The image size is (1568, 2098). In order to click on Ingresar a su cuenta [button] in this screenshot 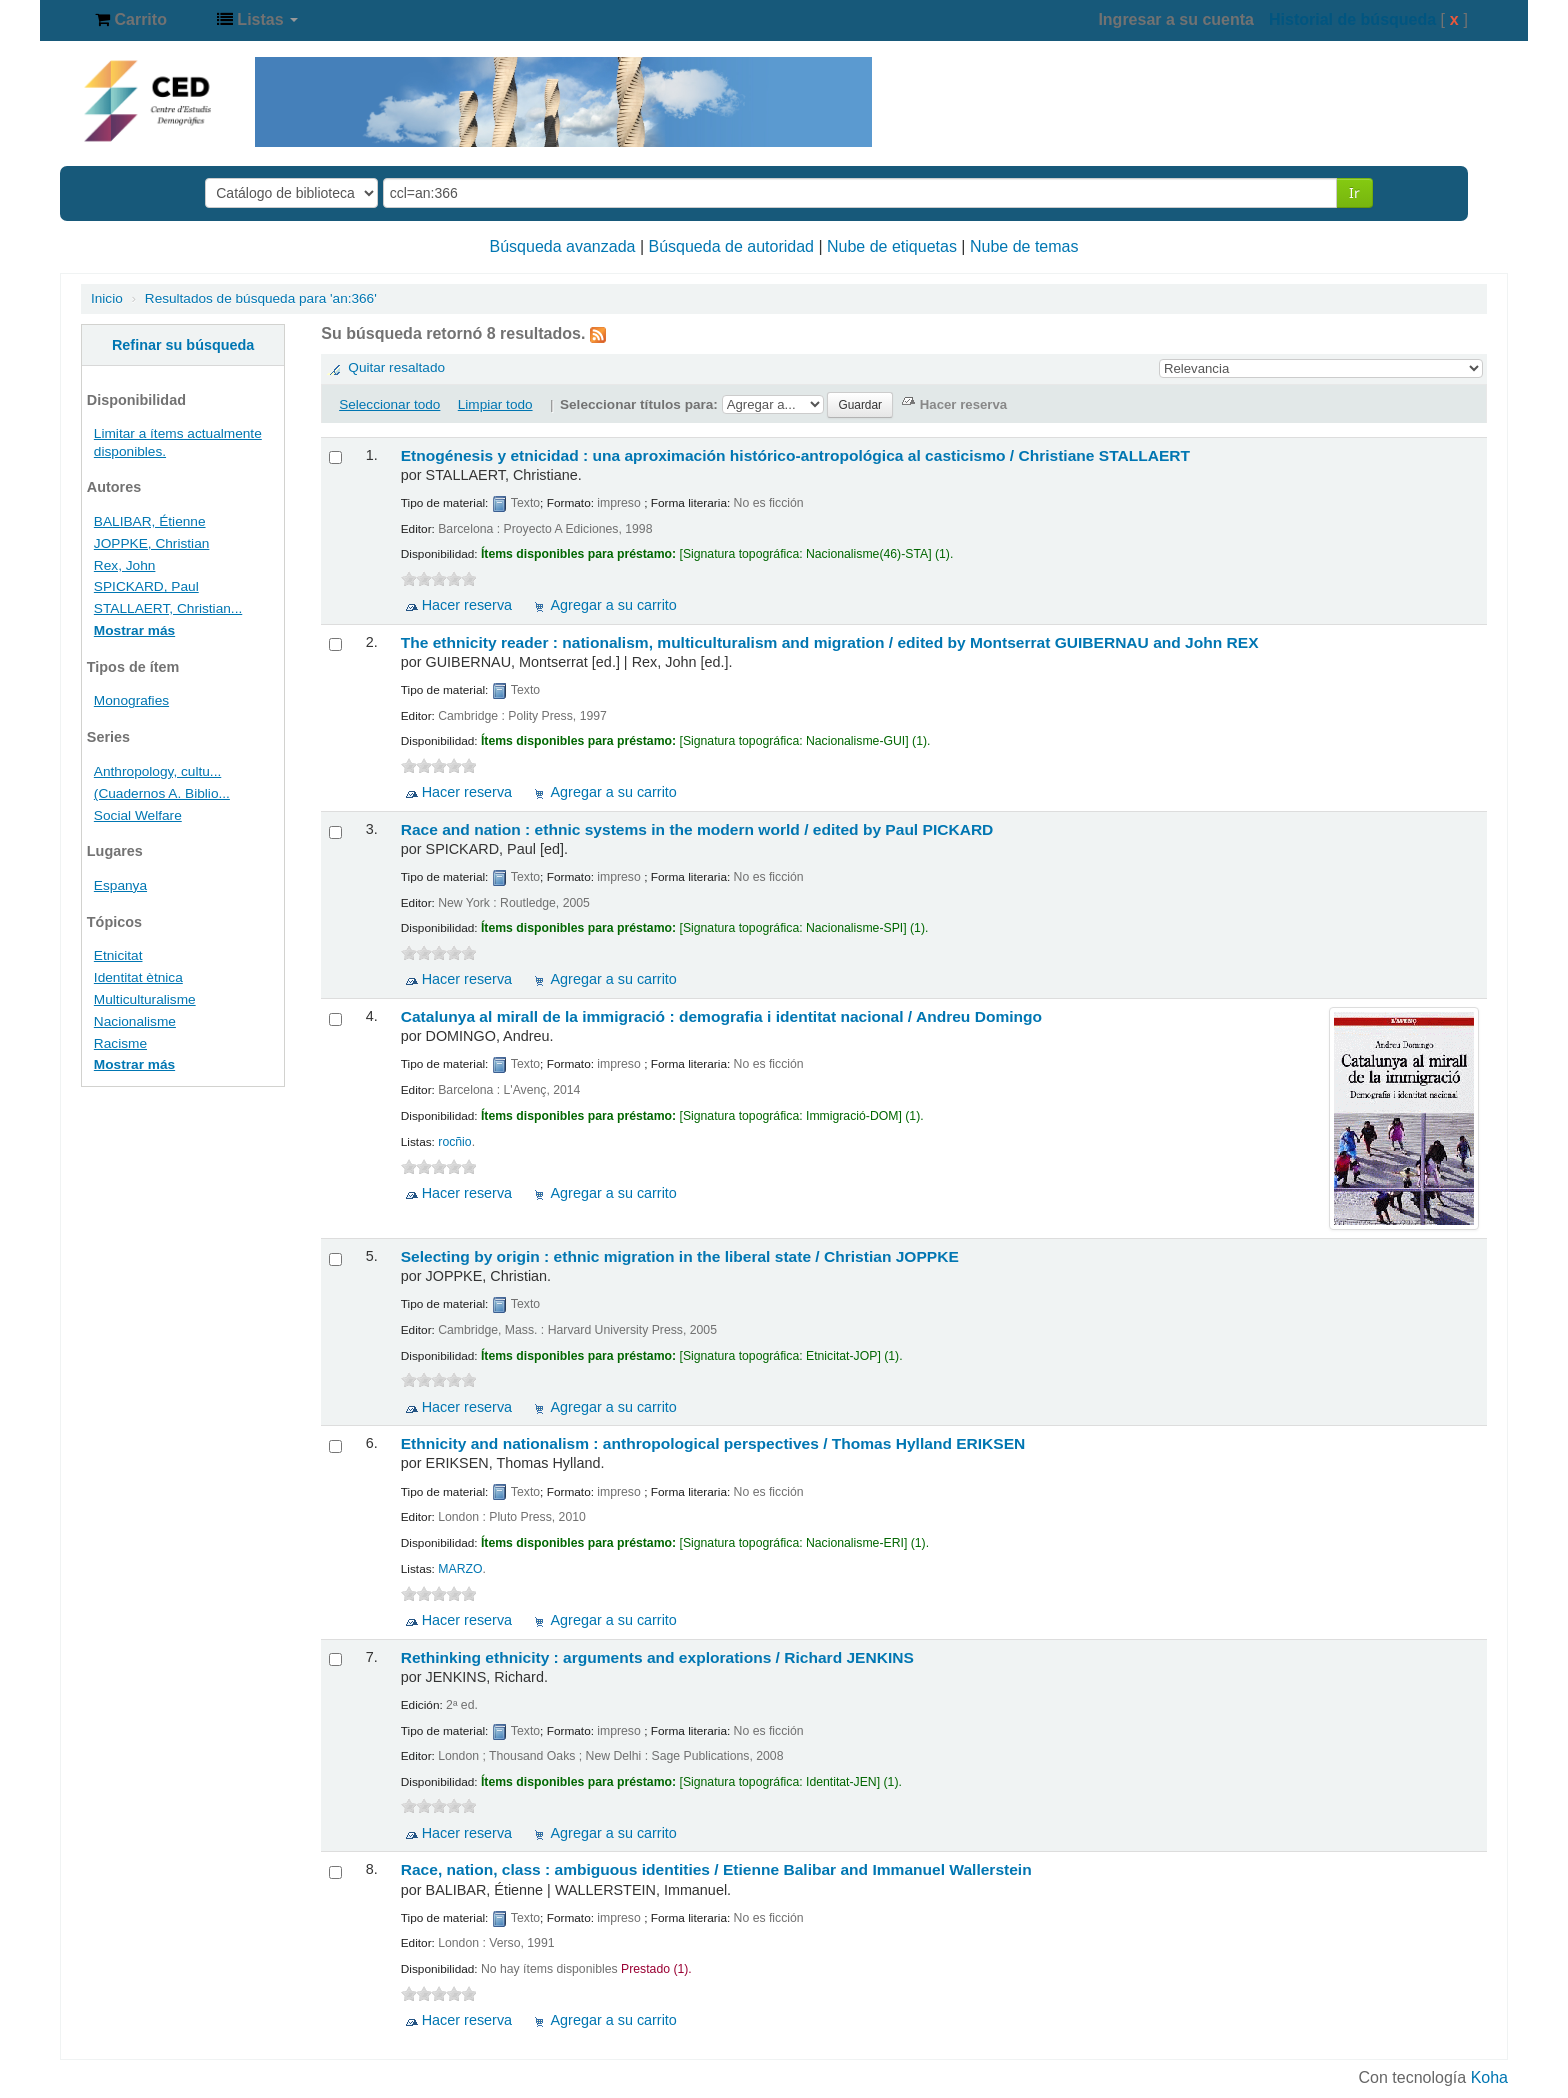, I will do `click(1176, 19)`.